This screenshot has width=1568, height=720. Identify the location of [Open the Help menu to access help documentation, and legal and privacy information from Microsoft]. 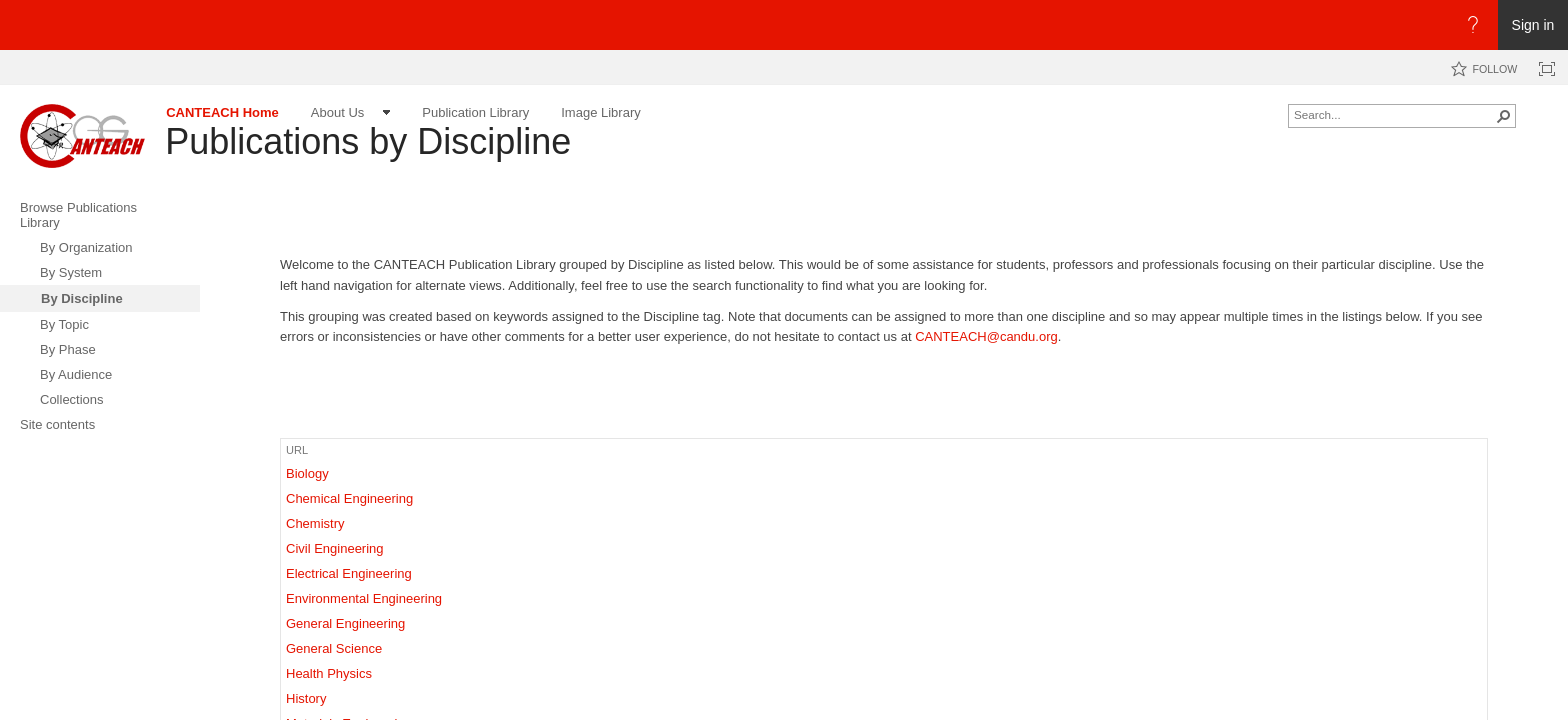
(1473, 25).